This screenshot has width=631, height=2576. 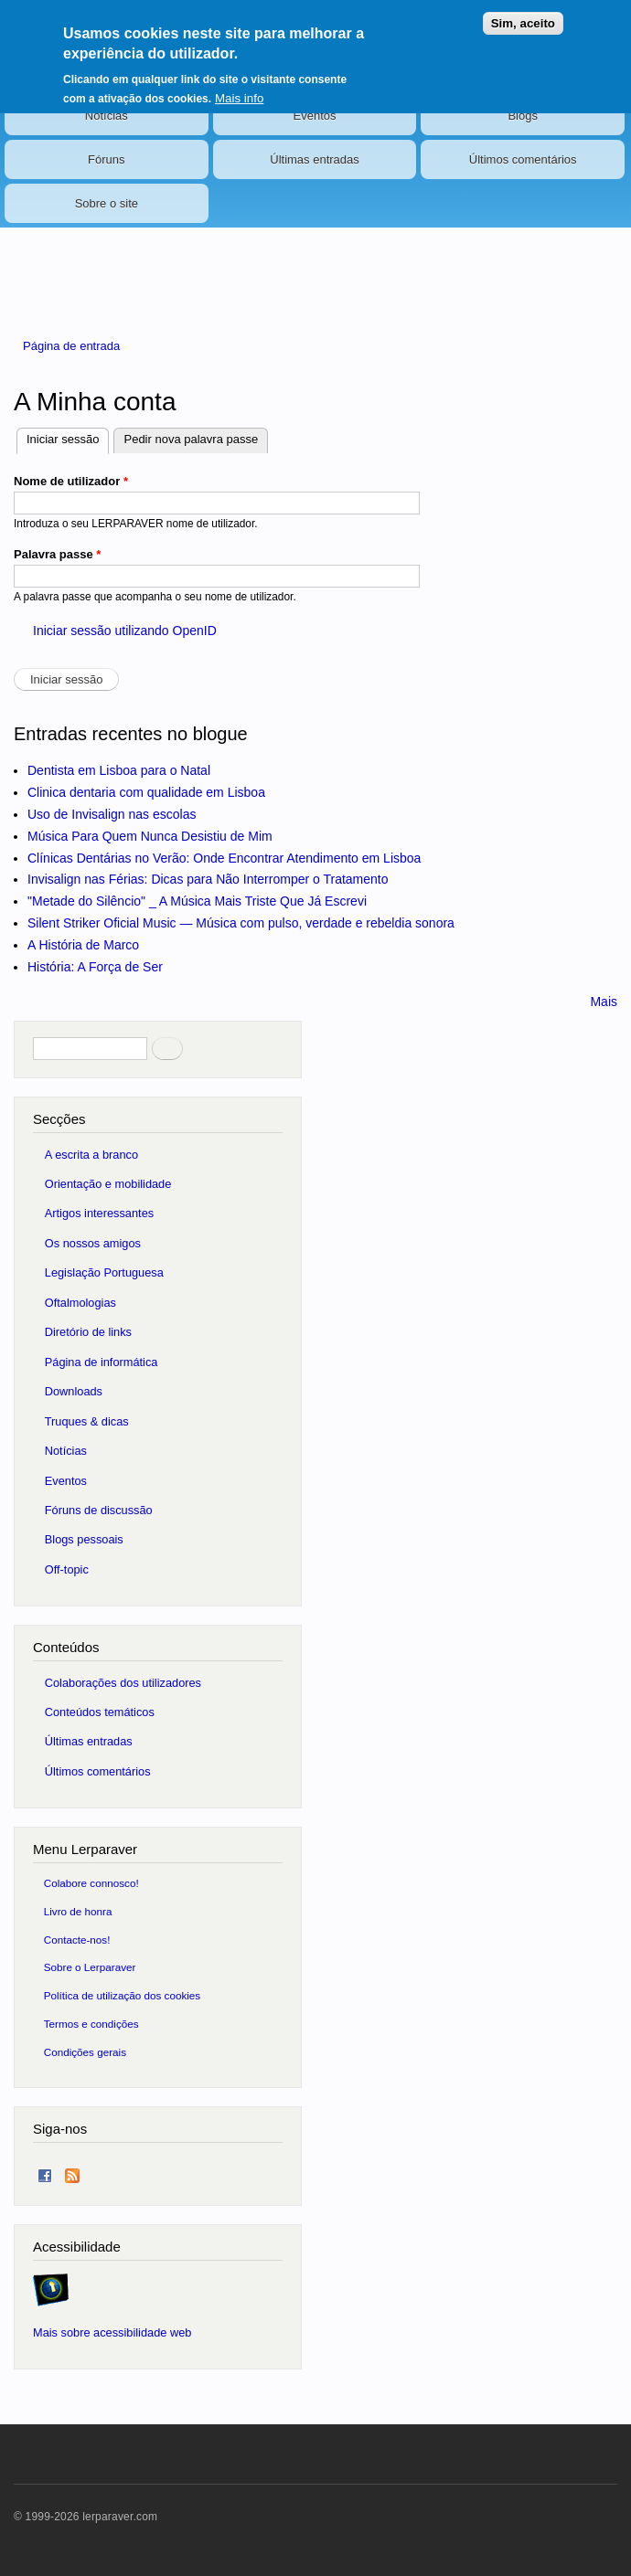 What do you see at coordinates (108, 1184) in the screenshot?
I see `Orientação e mobilidade` at bounding box center [108, 1184].